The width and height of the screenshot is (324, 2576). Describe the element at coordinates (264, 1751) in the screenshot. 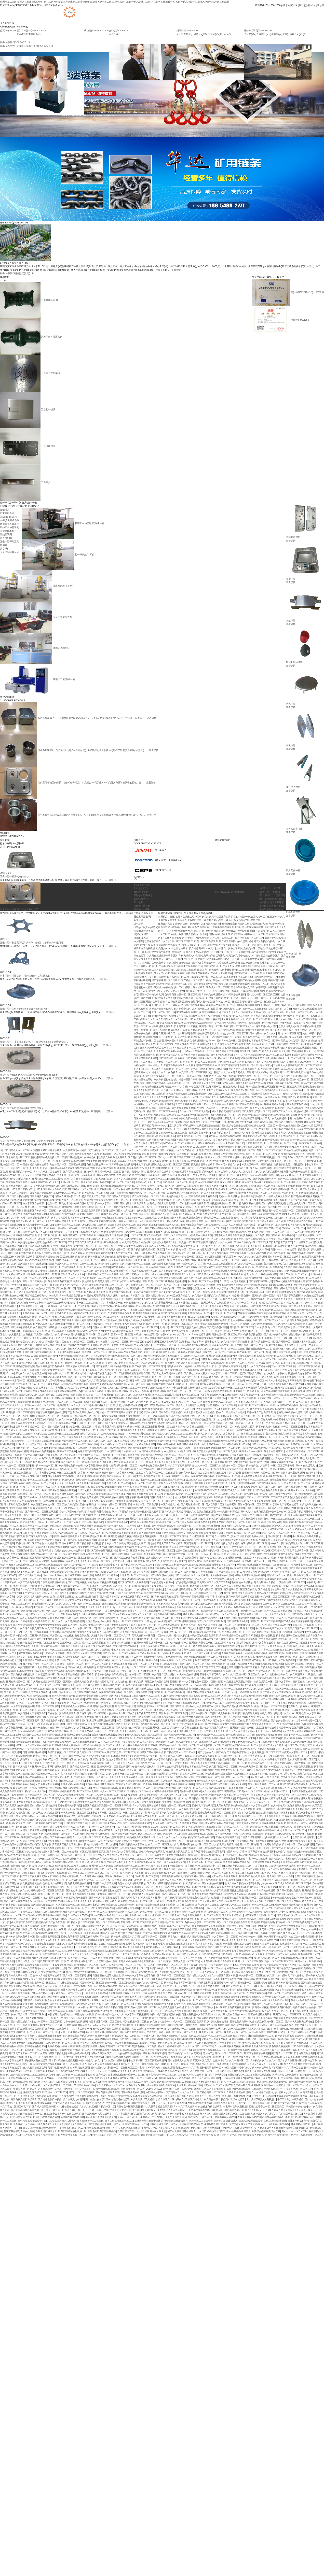

I see `人妻免费视频一区二区三区` at that location.